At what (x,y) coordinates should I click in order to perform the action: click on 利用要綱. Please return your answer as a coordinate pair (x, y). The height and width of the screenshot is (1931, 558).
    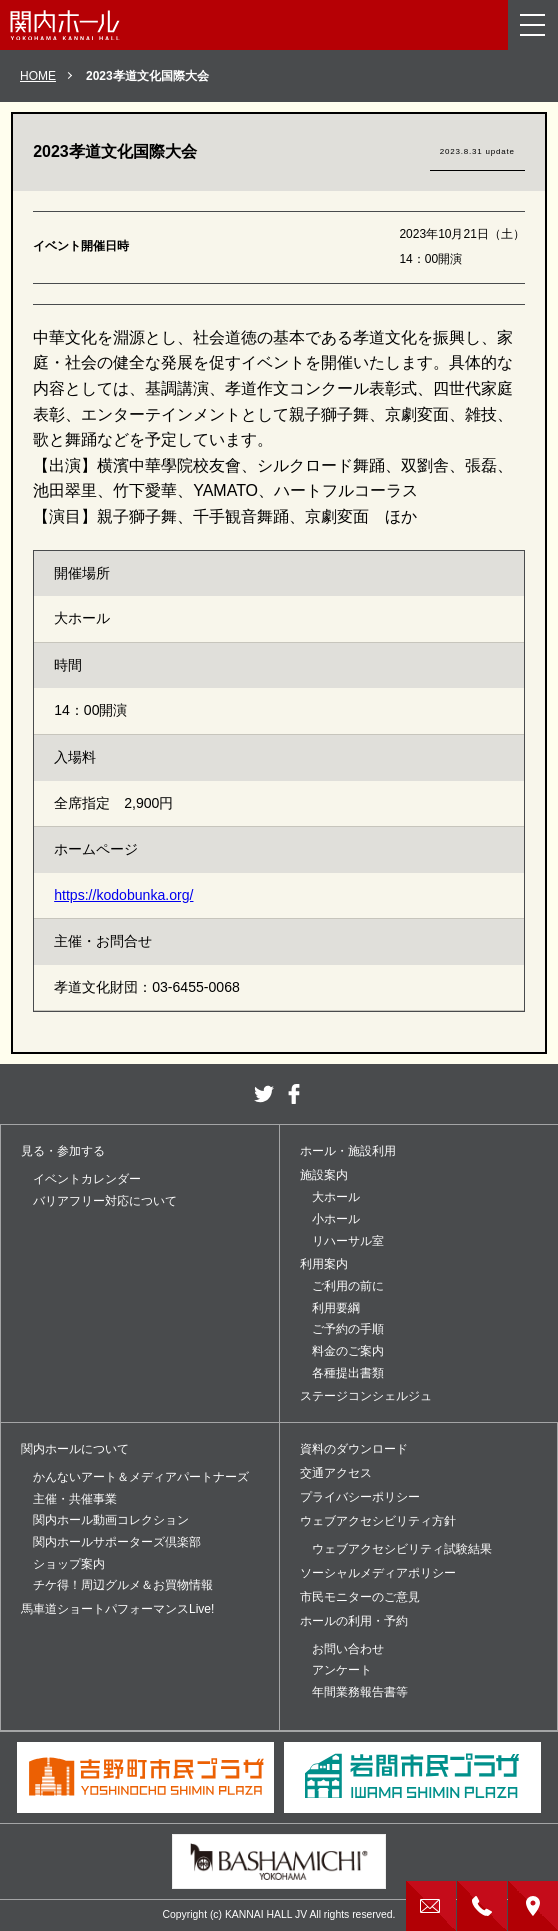
    Looking at the image, I should click on (336, 1308).